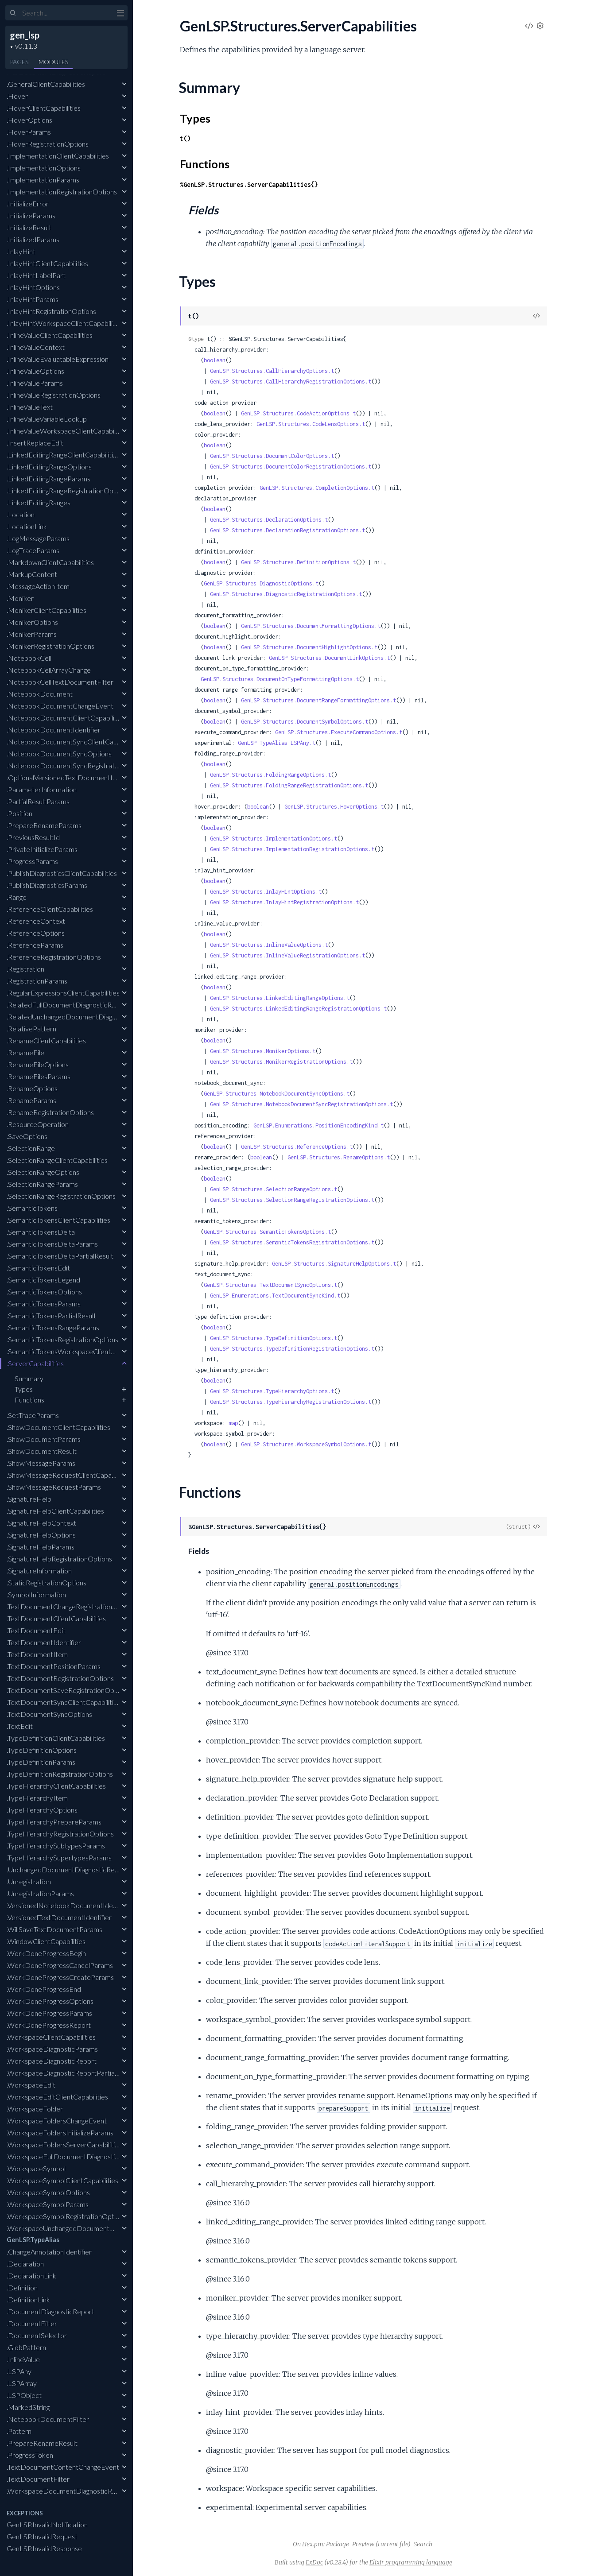 The image size is (594, 2576). What do you see at coordinates (61, 1196) in the screenshot?
I see `.SelectionRangeRegistrationOptions` at bounding box center [61, 1196].